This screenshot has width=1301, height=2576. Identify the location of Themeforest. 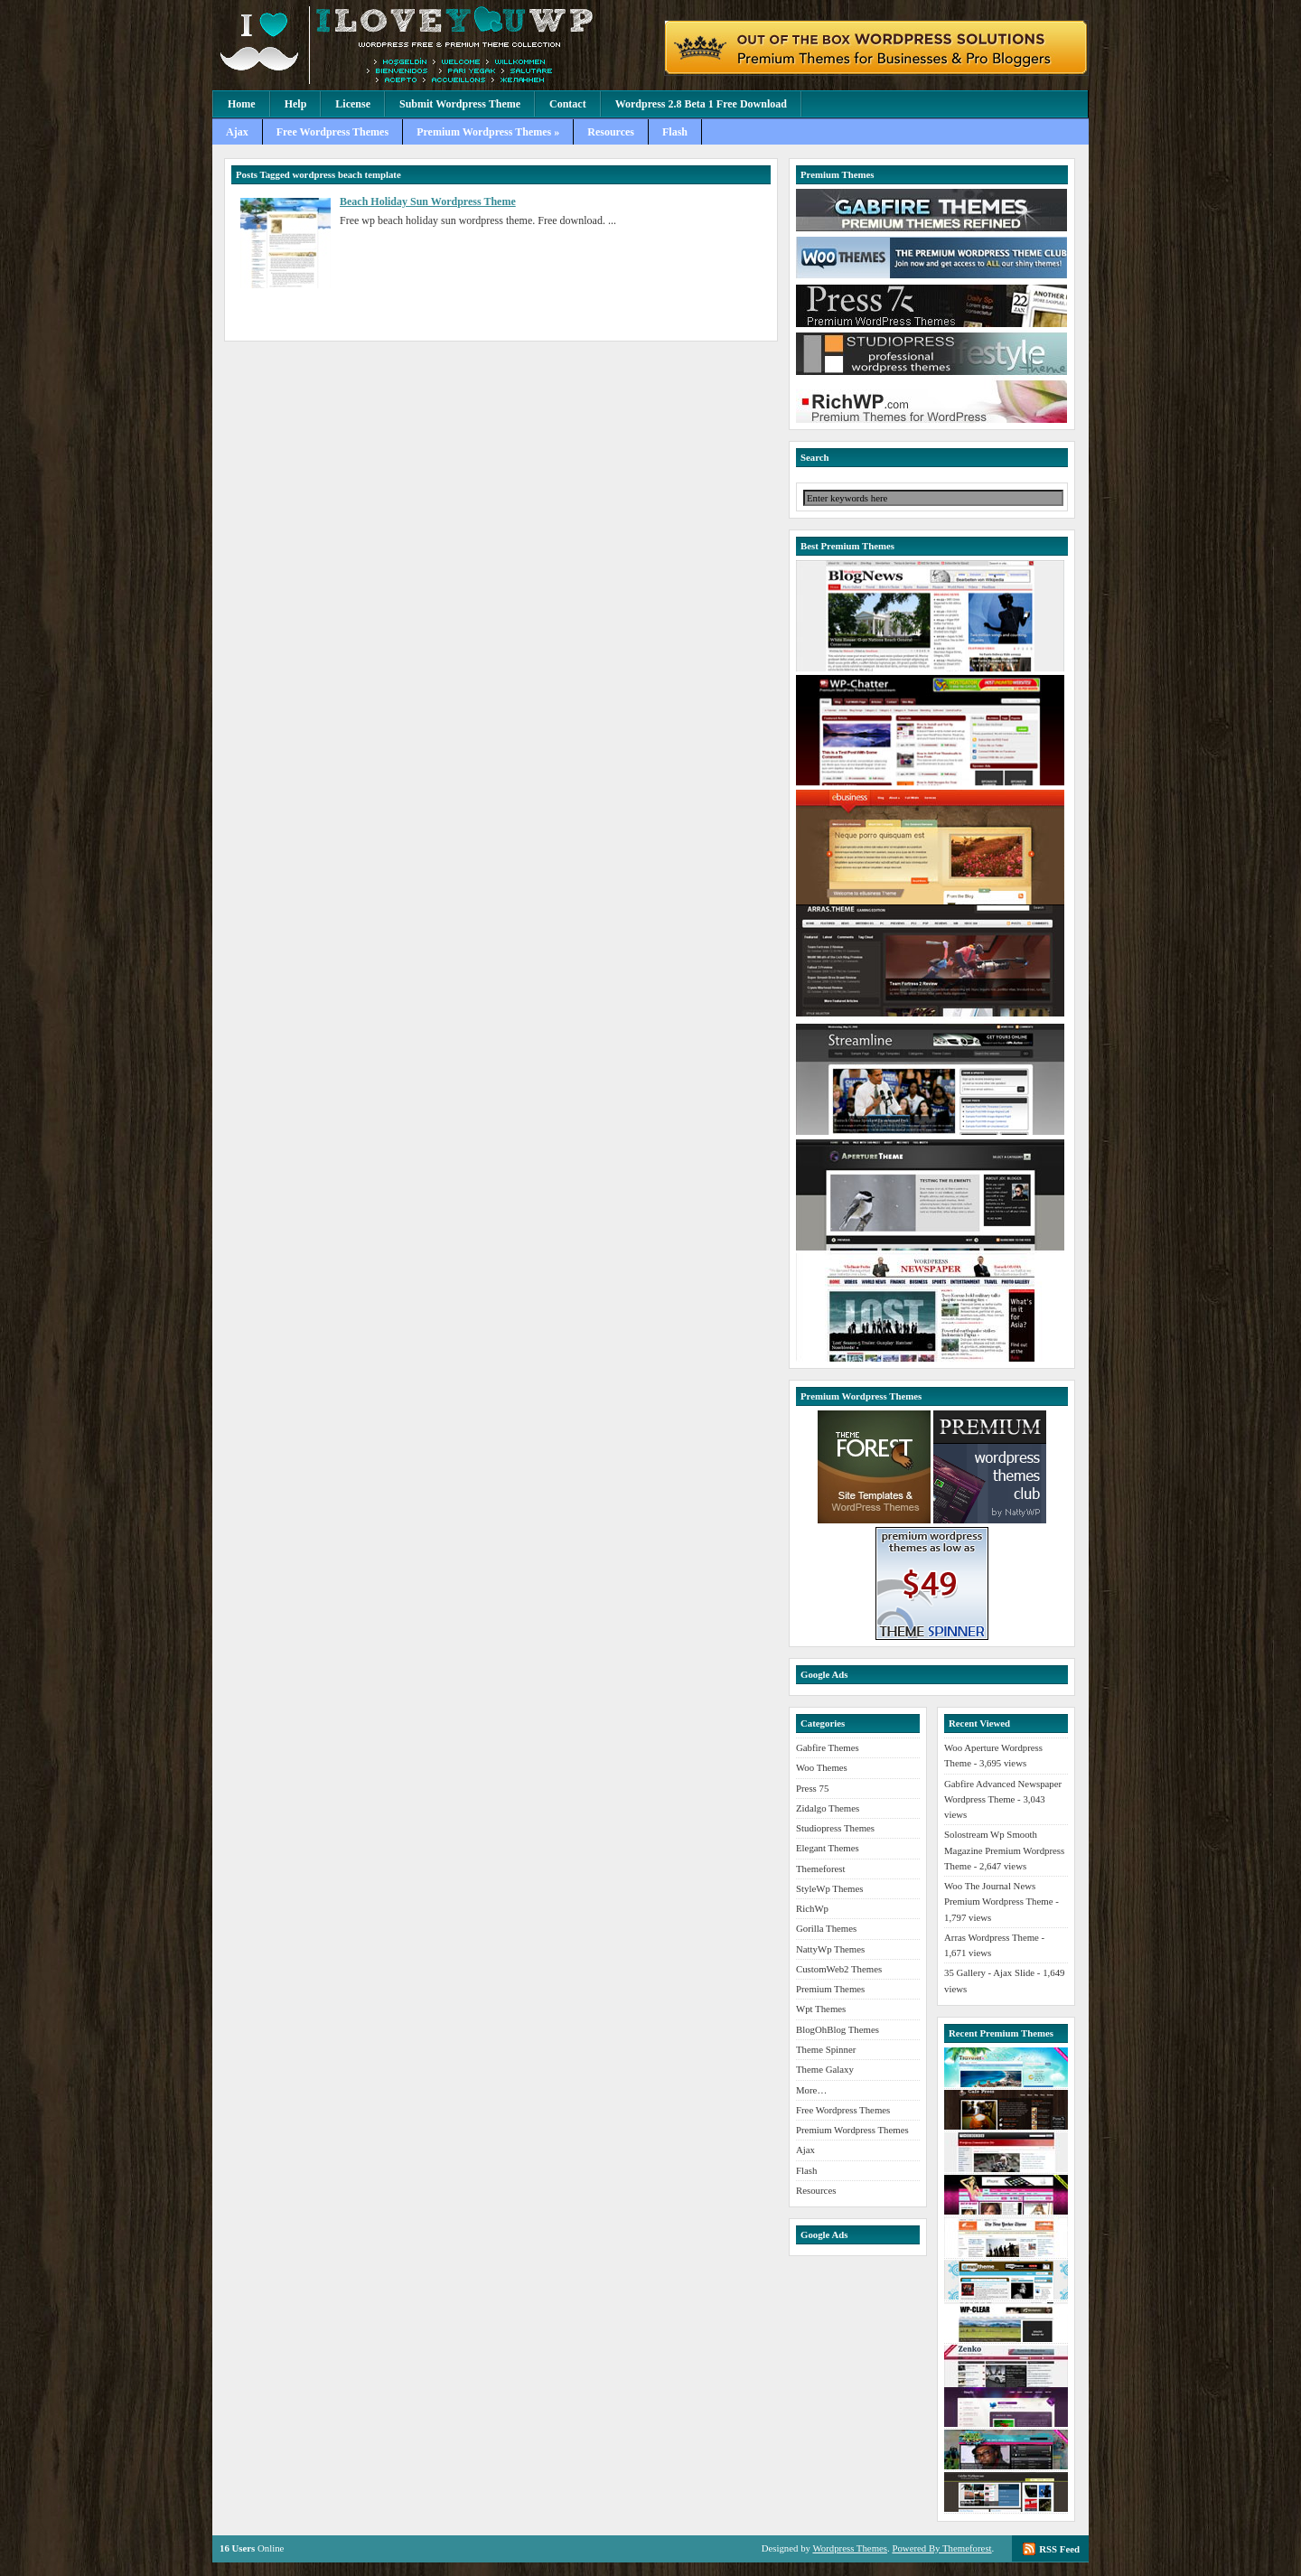
(821, 1868).